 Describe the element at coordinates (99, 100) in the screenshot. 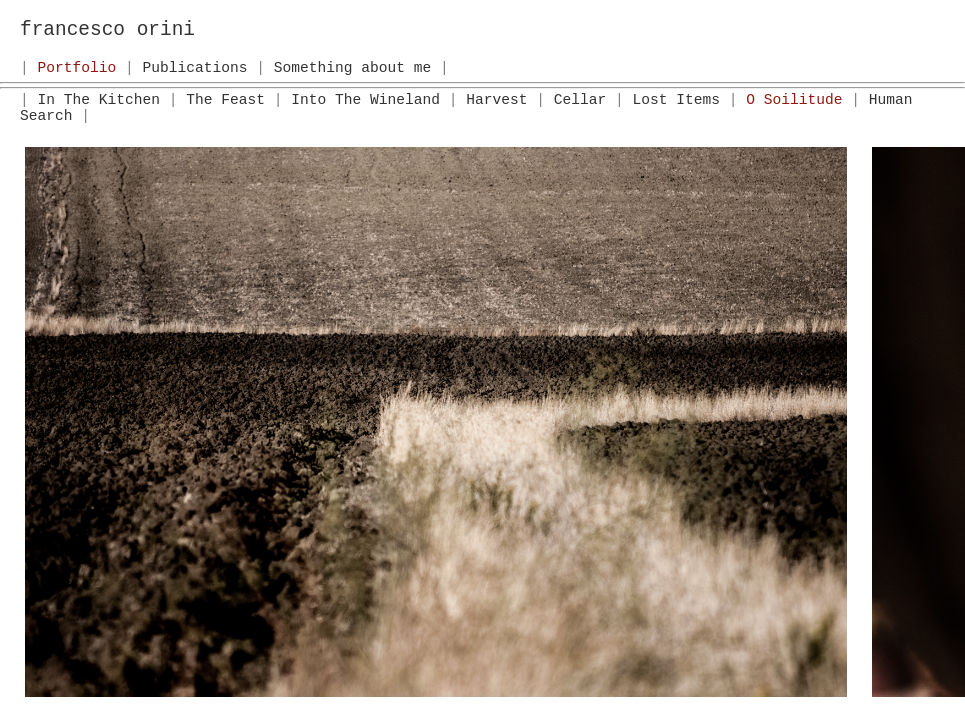

I see `In The Kitchen` at that location.